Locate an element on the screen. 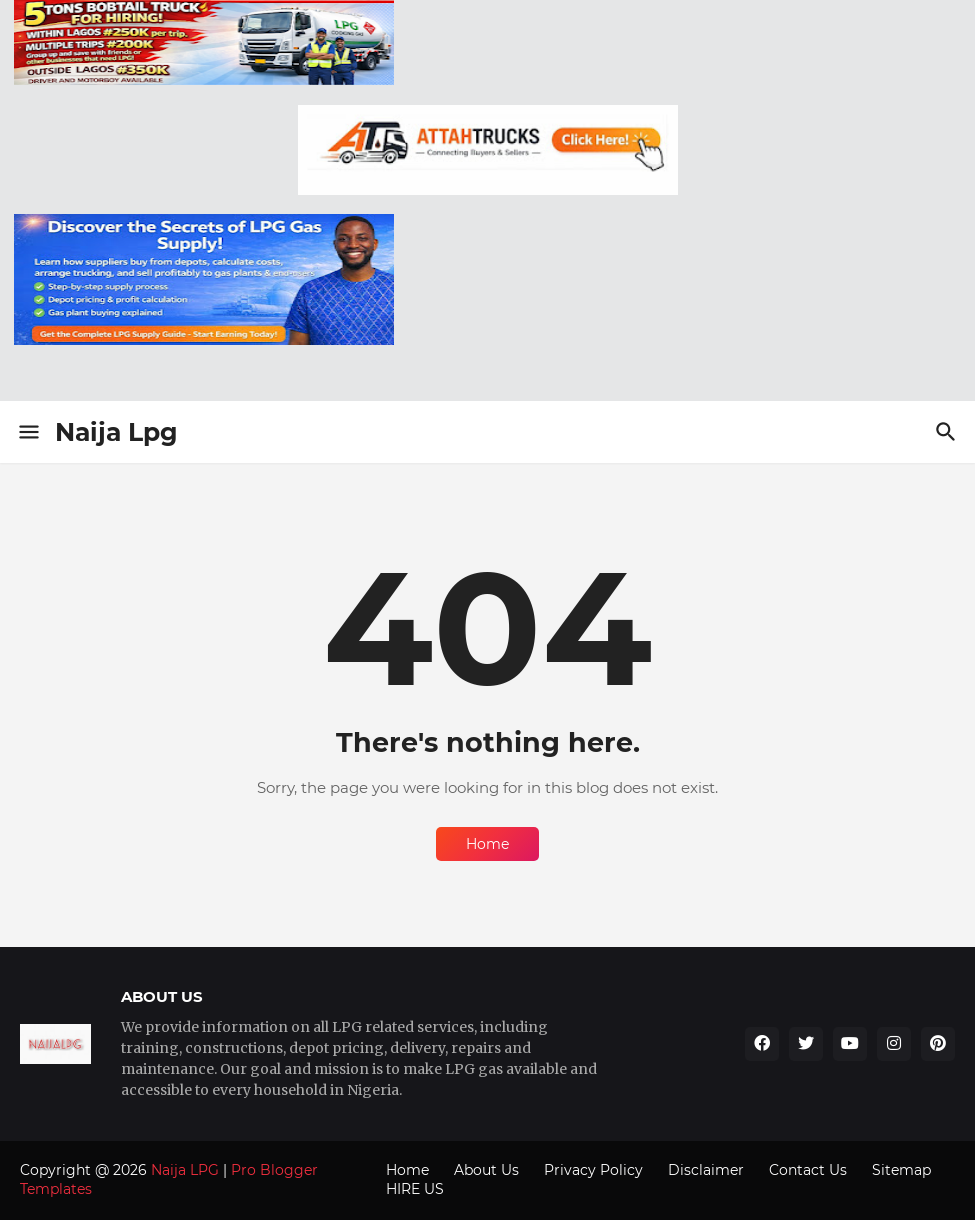 Image resolution: width=975 pixels, height=1220 pixels. Privacy Policy is located at coordinates (593, 1170).